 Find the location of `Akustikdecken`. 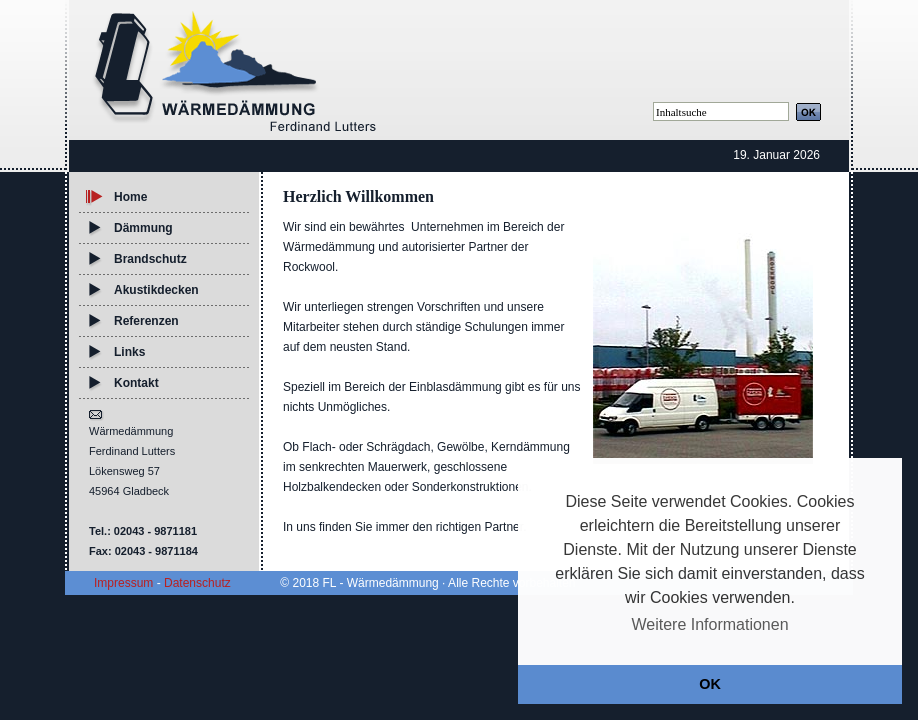

Akustikdecken is located at coordinates (156, 290).